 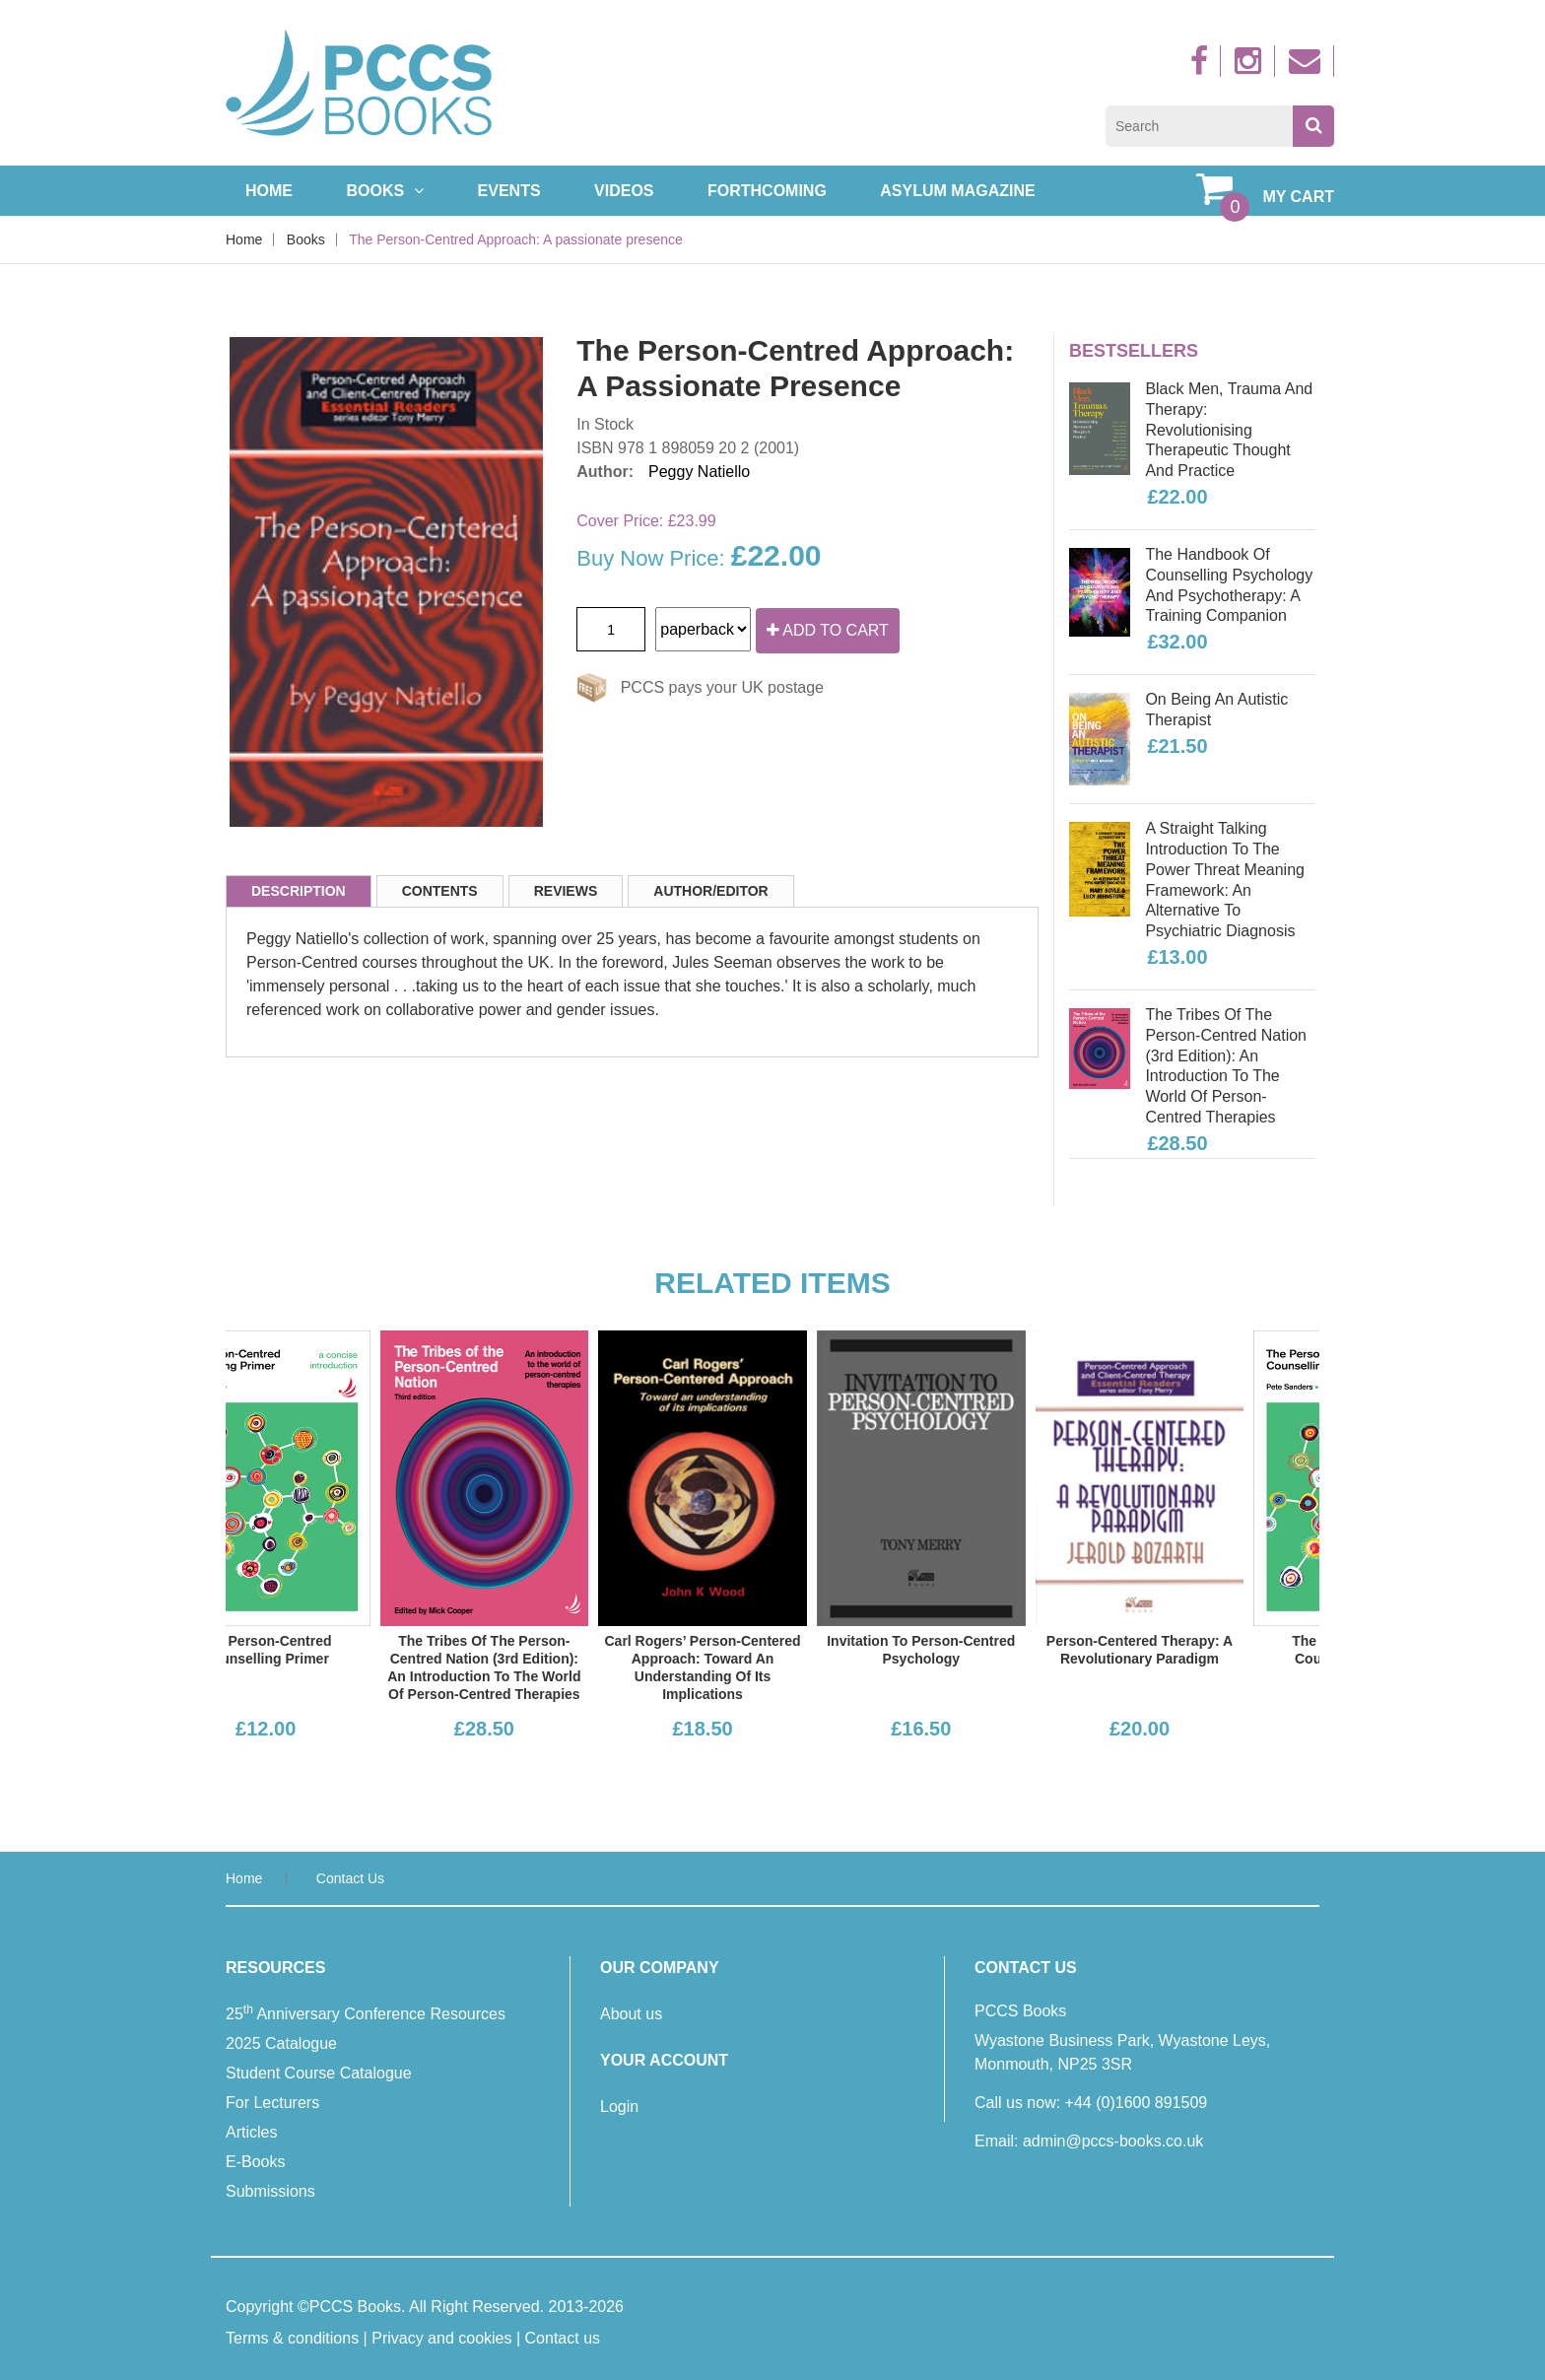 I want to click on Forthcoming, so click(x=767, y=190).